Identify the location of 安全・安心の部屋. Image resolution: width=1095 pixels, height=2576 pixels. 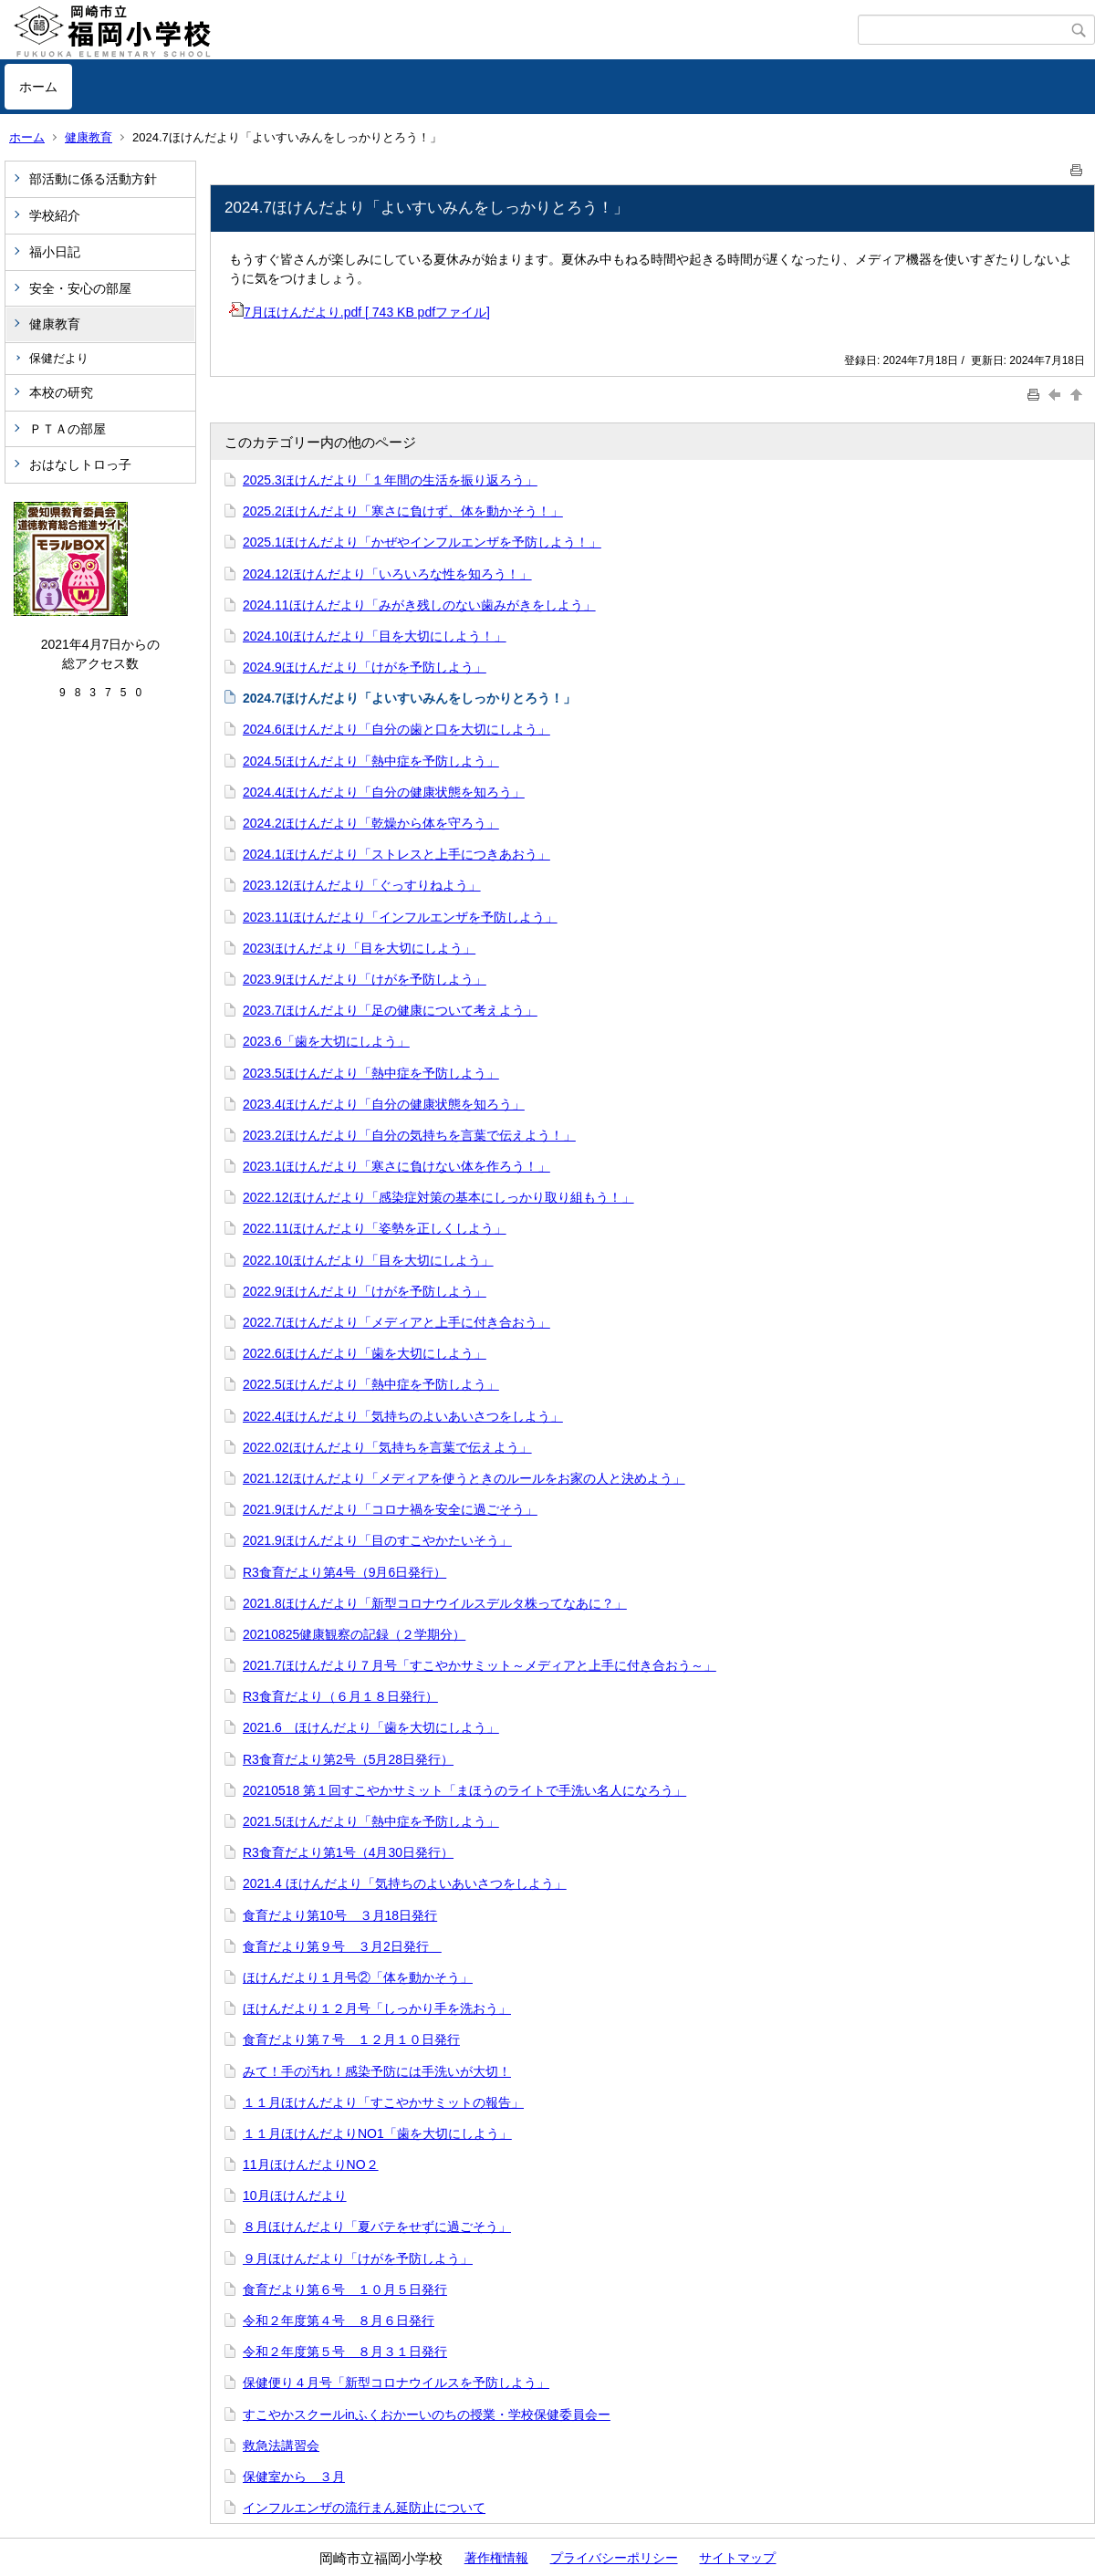
(80, 288).